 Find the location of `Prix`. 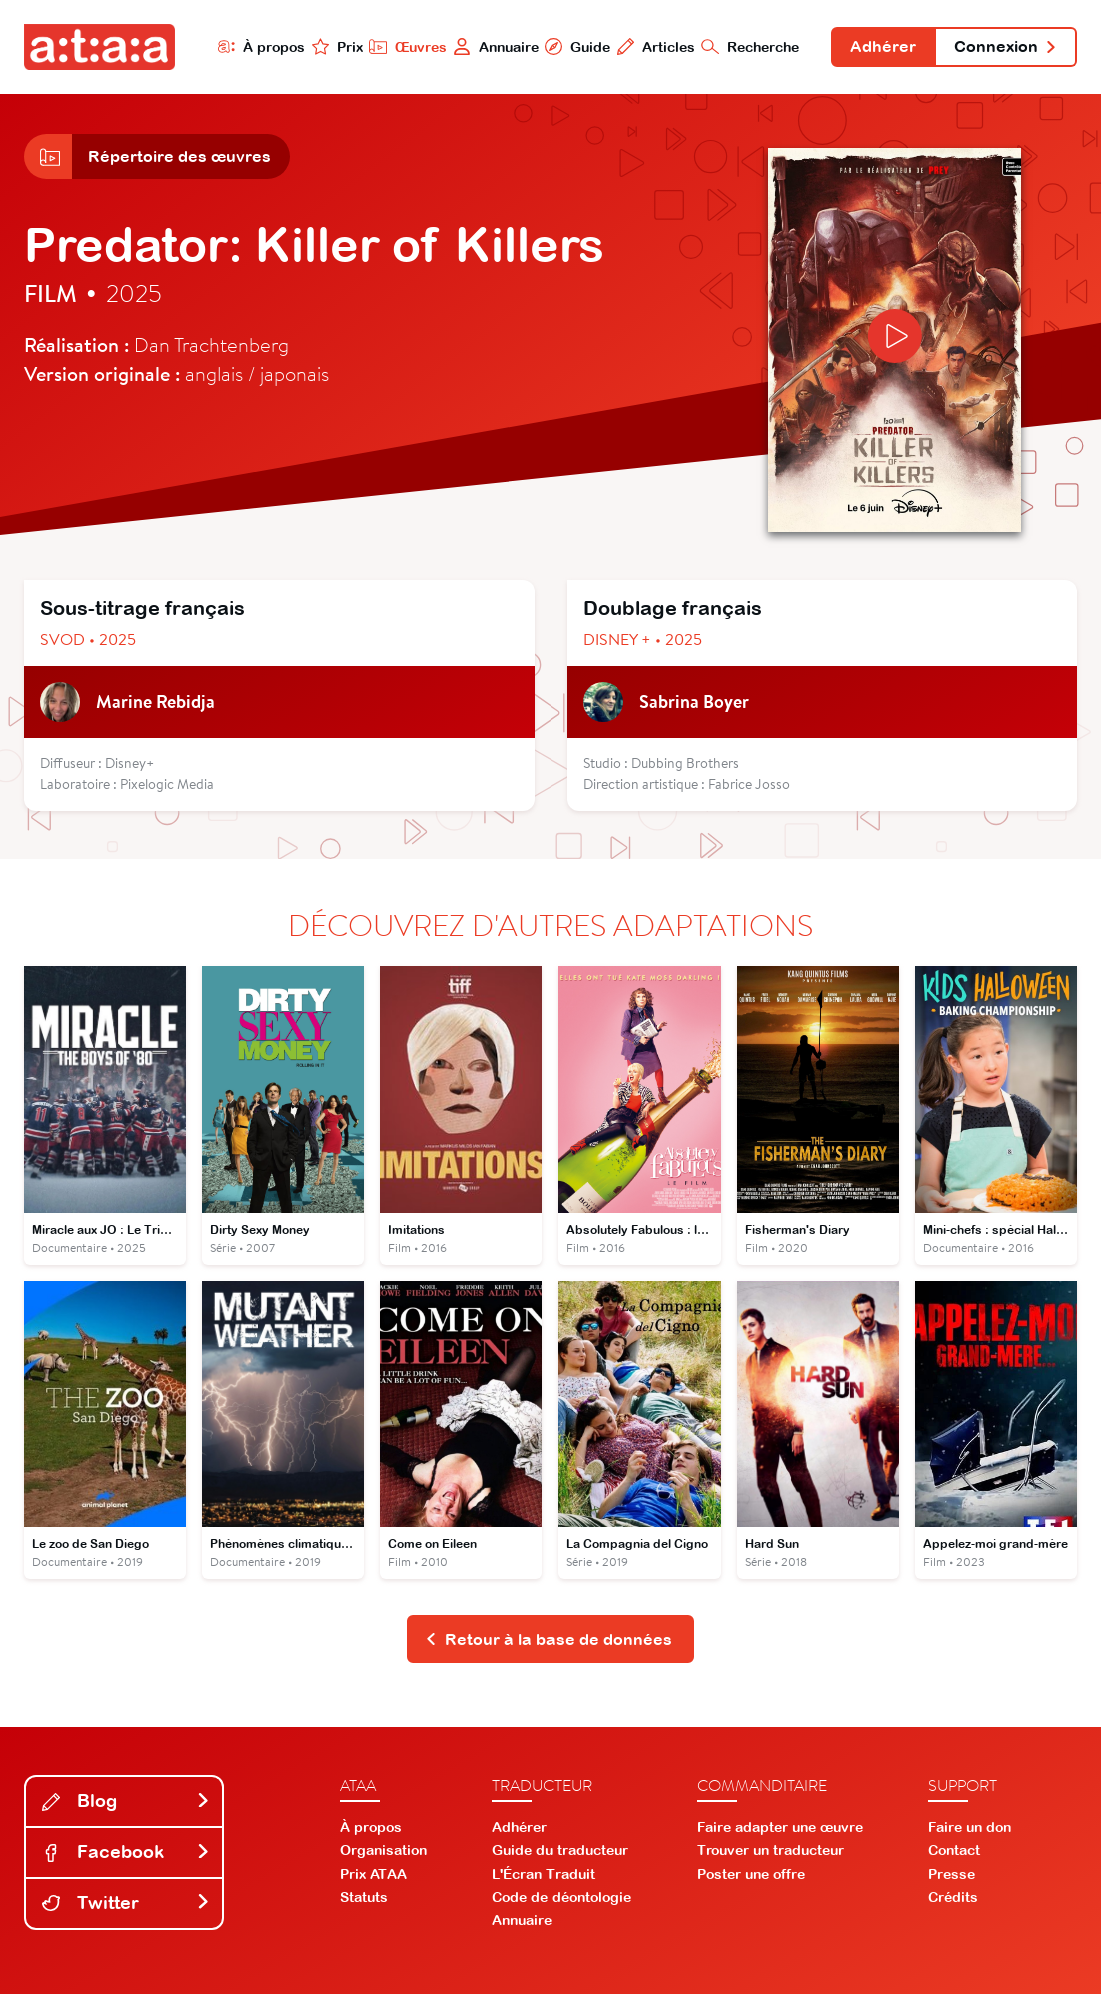

Prix is located at coordinates (335, 46).